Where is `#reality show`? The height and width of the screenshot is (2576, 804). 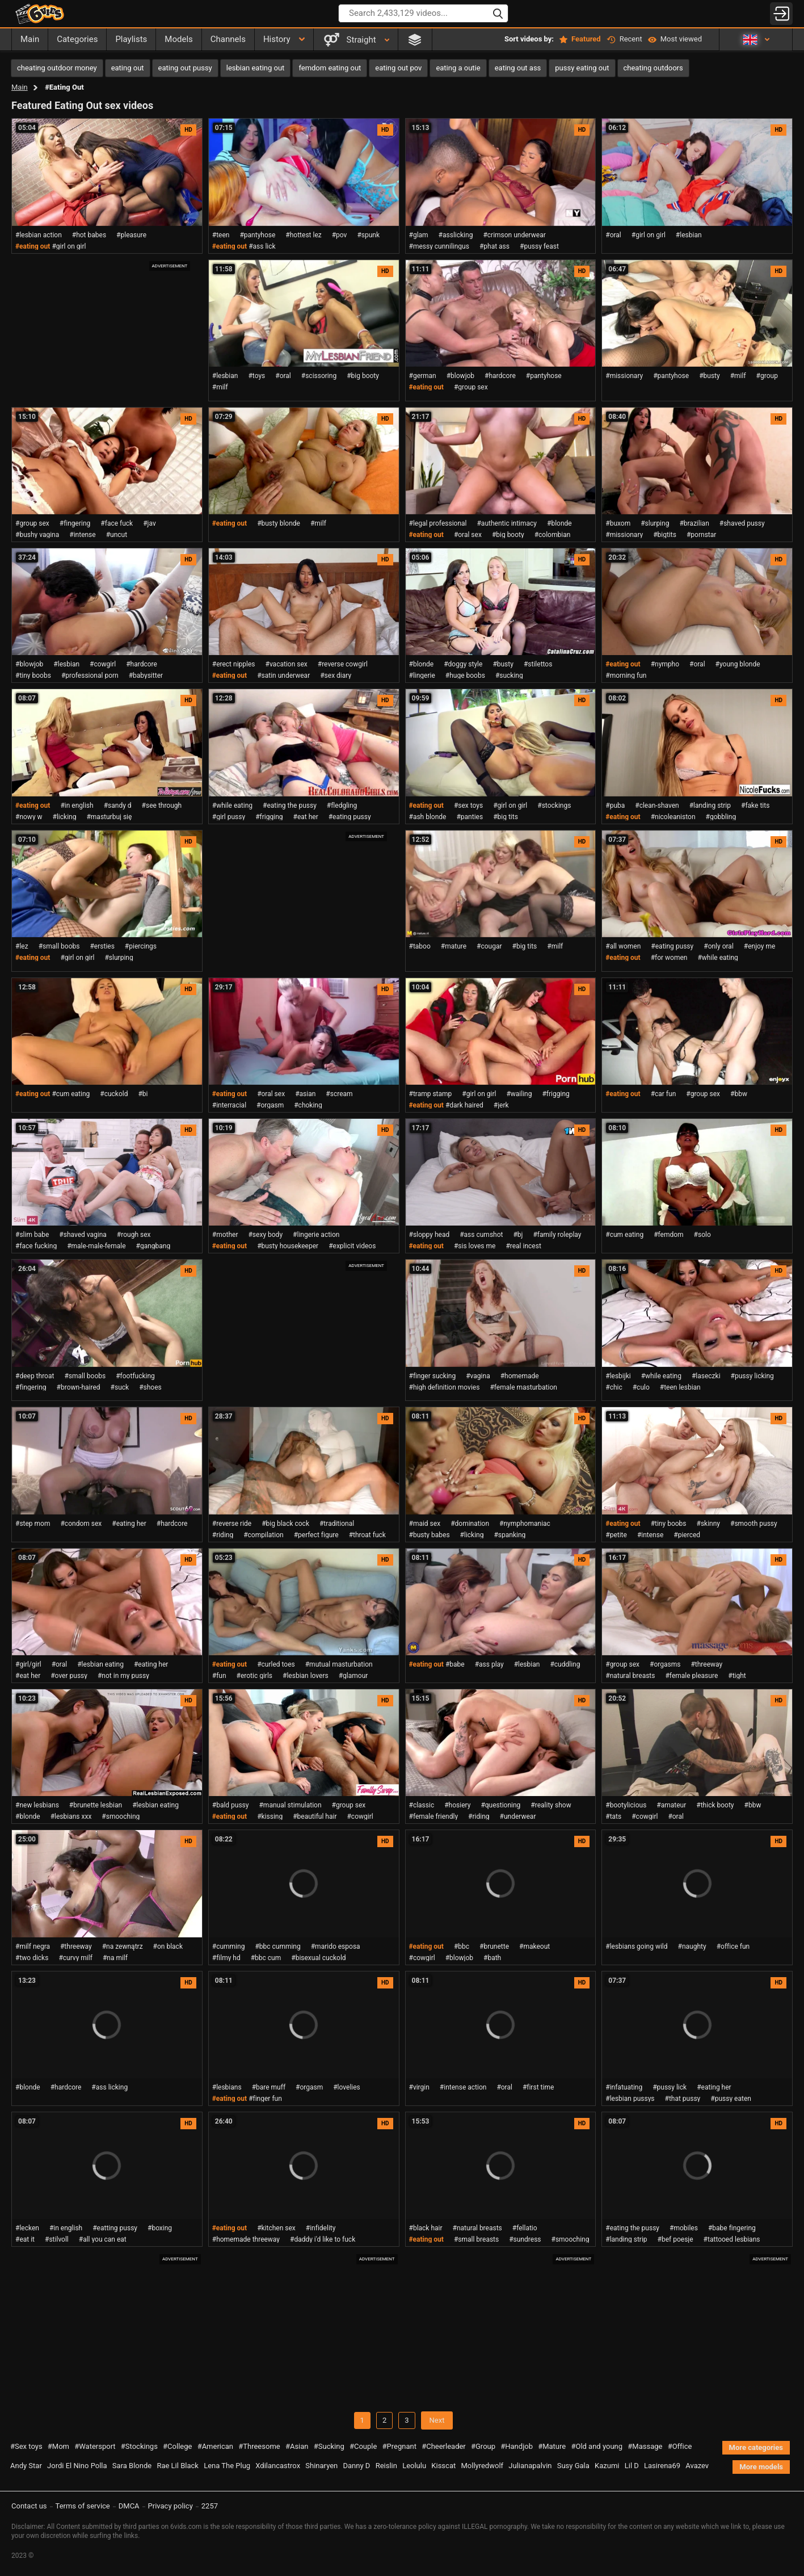
#reality show is located at coordinates (551, 1805).